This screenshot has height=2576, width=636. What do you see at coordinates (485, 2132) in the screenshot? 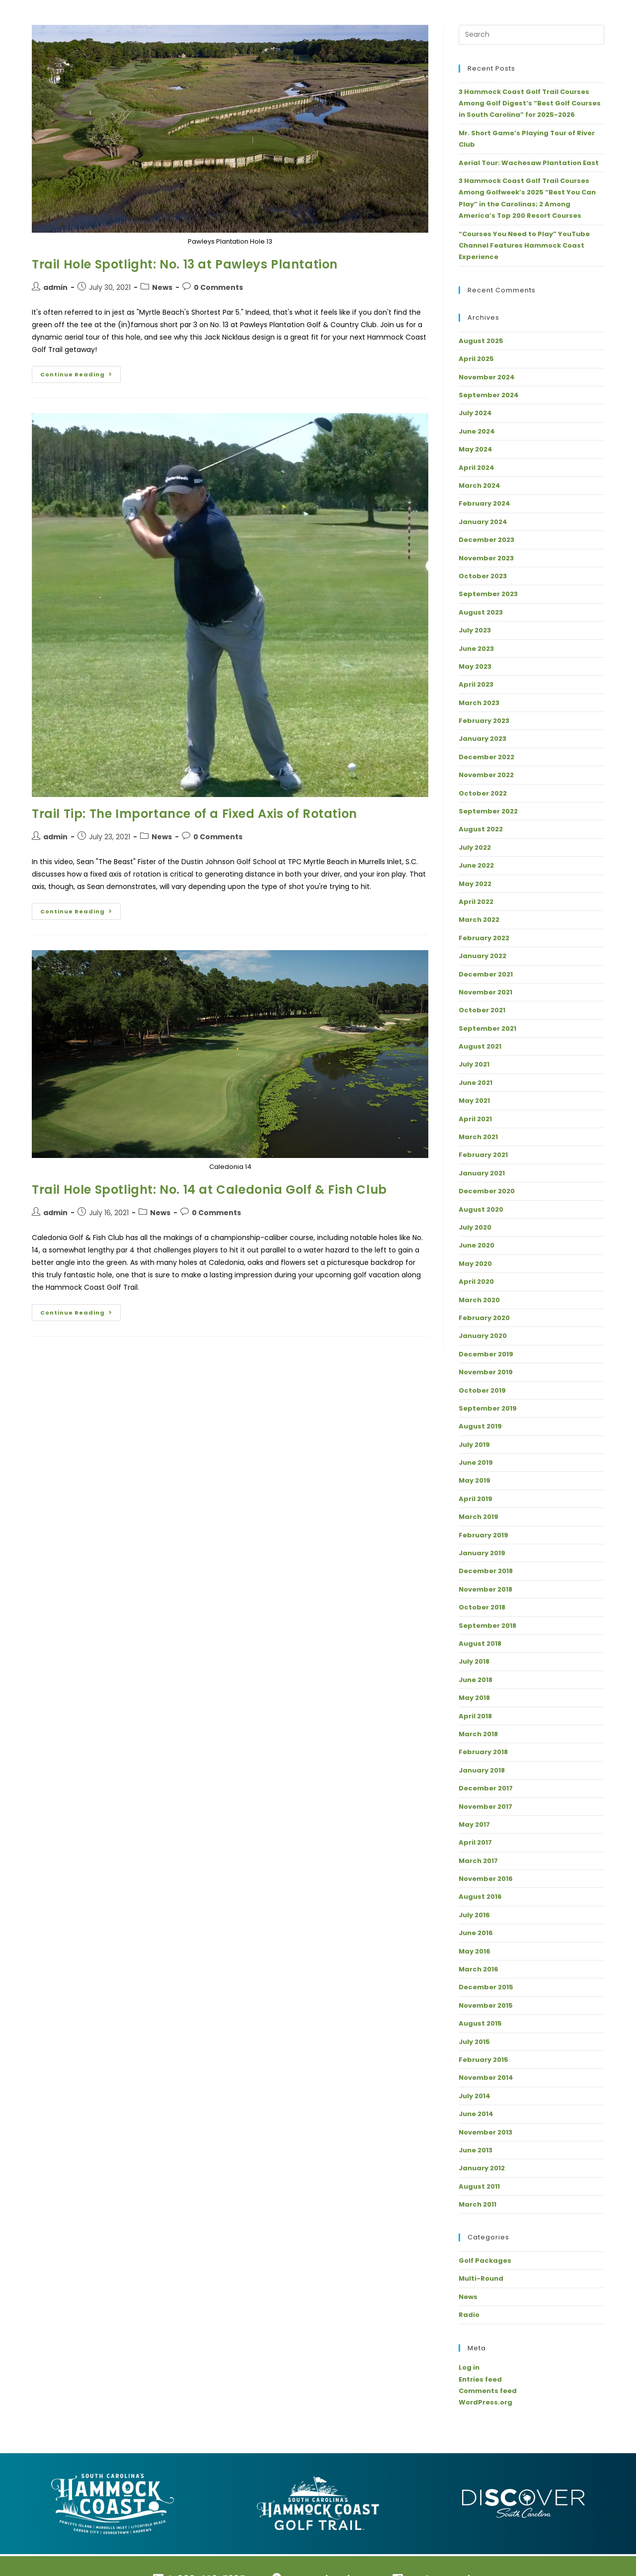
I see `November 2013` at bounding box center [485, 2132].